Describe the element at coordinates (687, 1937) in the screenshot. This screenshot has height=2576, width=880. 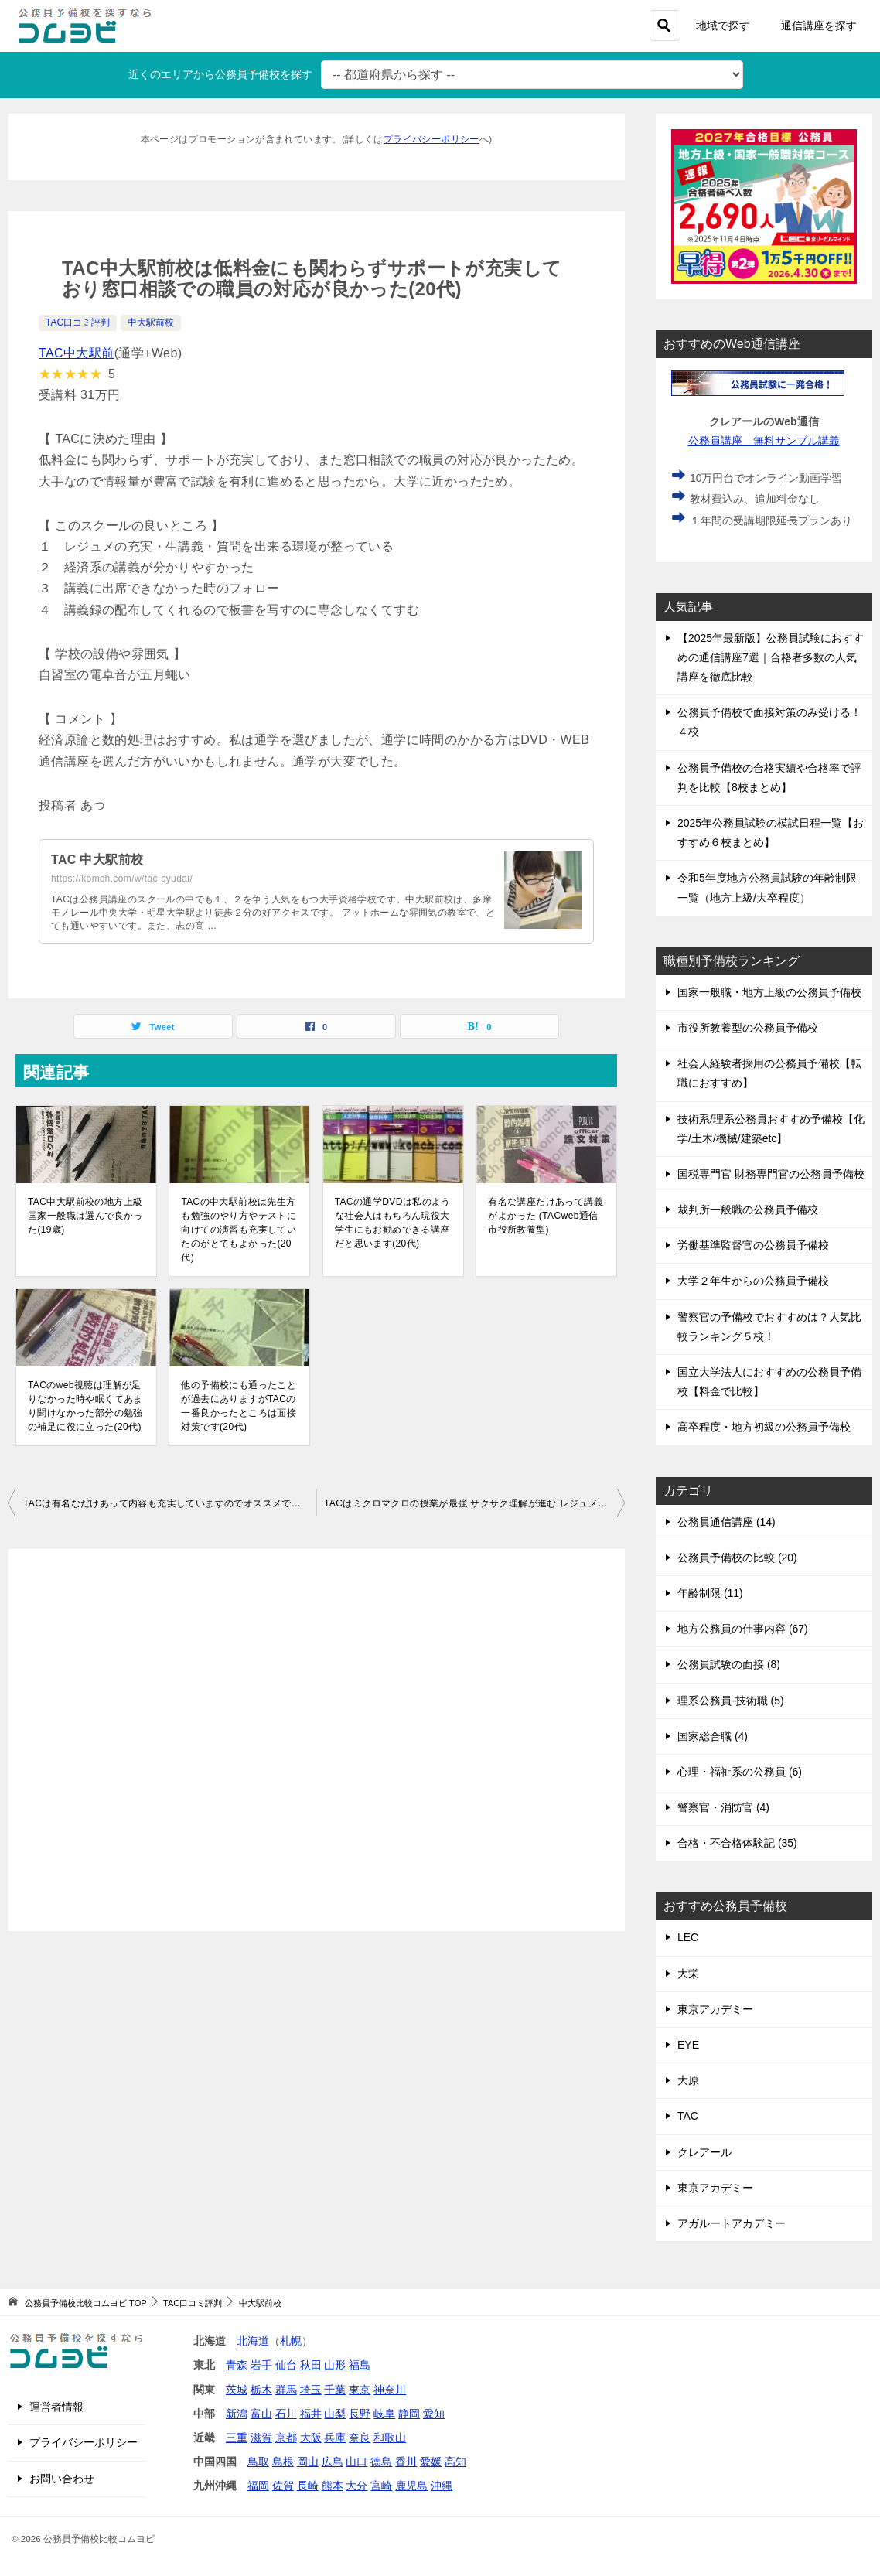
I see `LEC` at that location.